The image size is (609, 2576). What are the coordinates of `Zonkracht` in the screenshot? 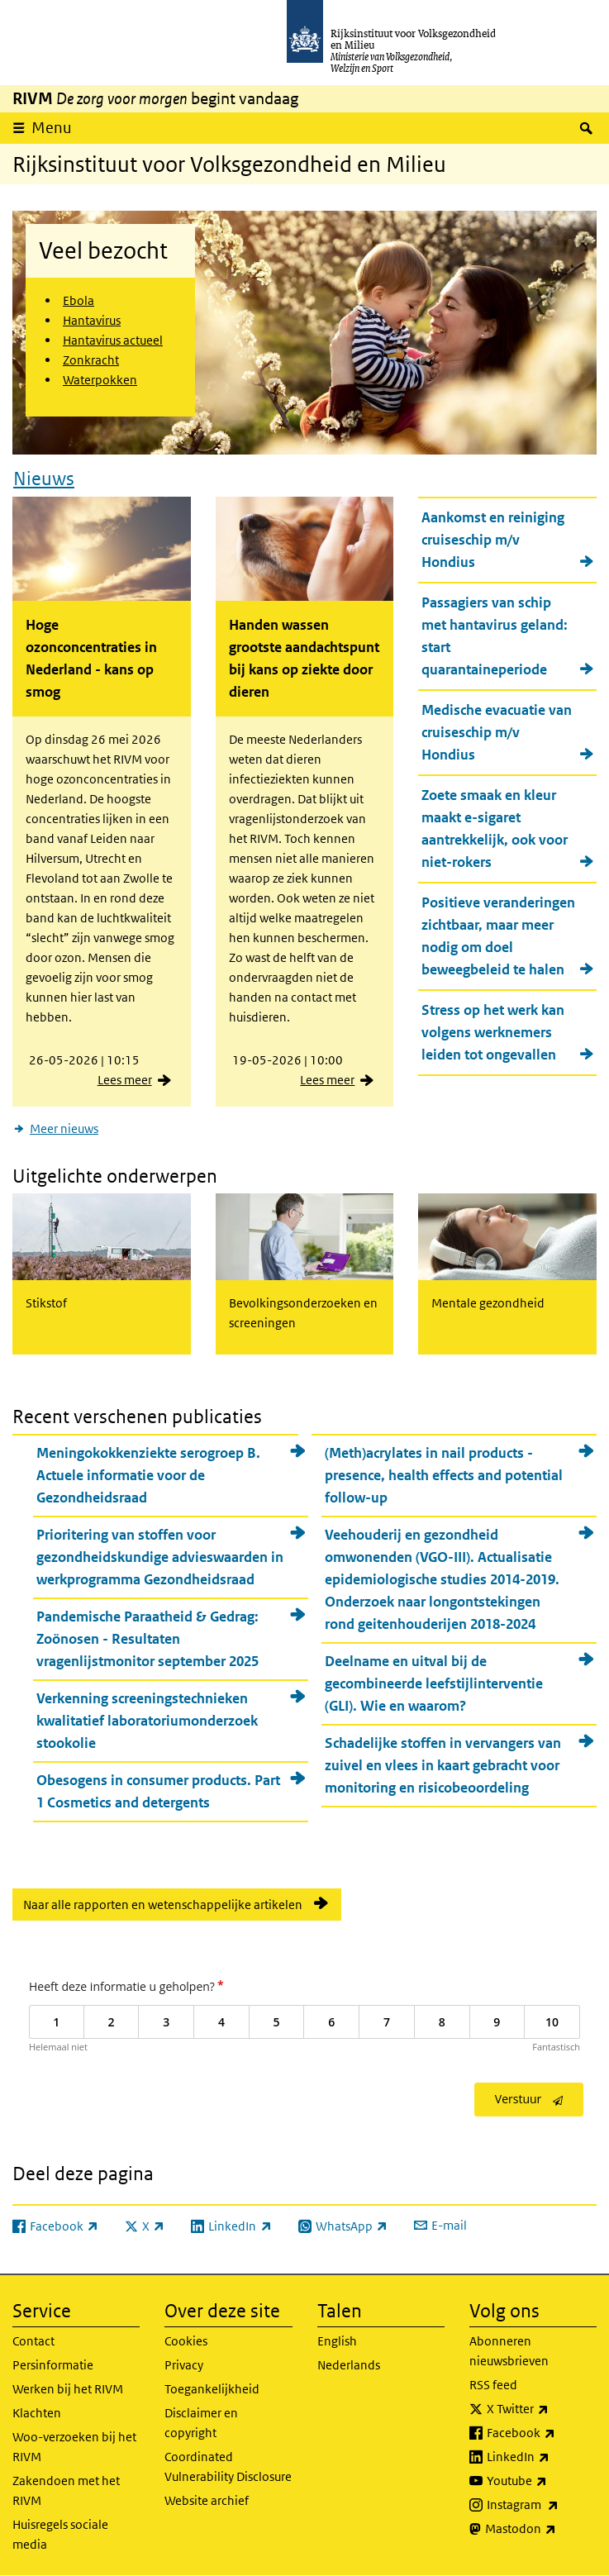 It's located at (91, 360).